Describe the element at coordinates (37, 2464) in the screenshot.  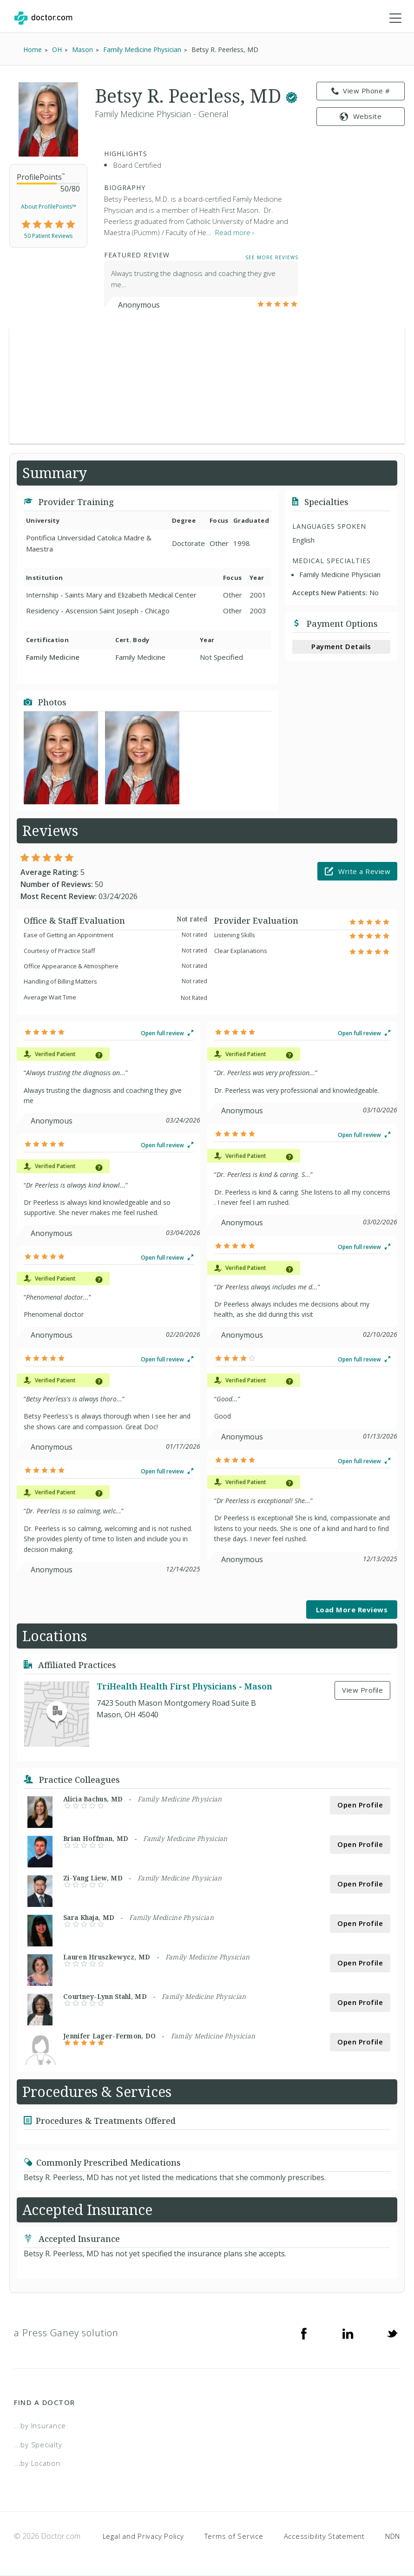
I see `...by Location` at that location.